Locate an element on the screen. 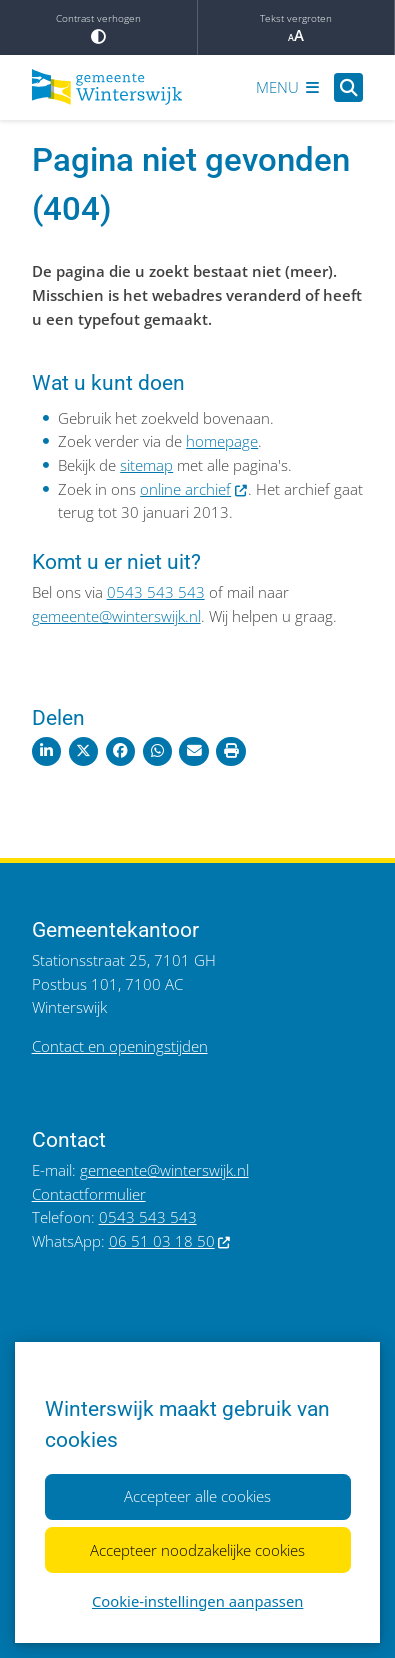  sitemap is located at coordinates (146, 465).